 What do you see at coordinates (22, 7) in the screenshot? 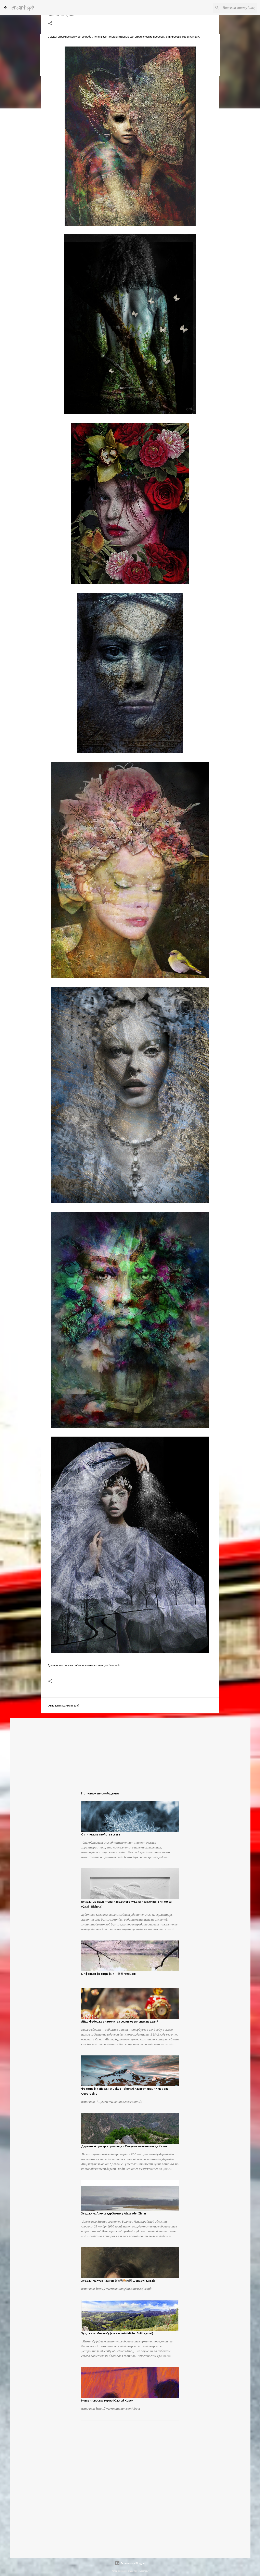
I see `proartspb` at bounding box center [22, 7].